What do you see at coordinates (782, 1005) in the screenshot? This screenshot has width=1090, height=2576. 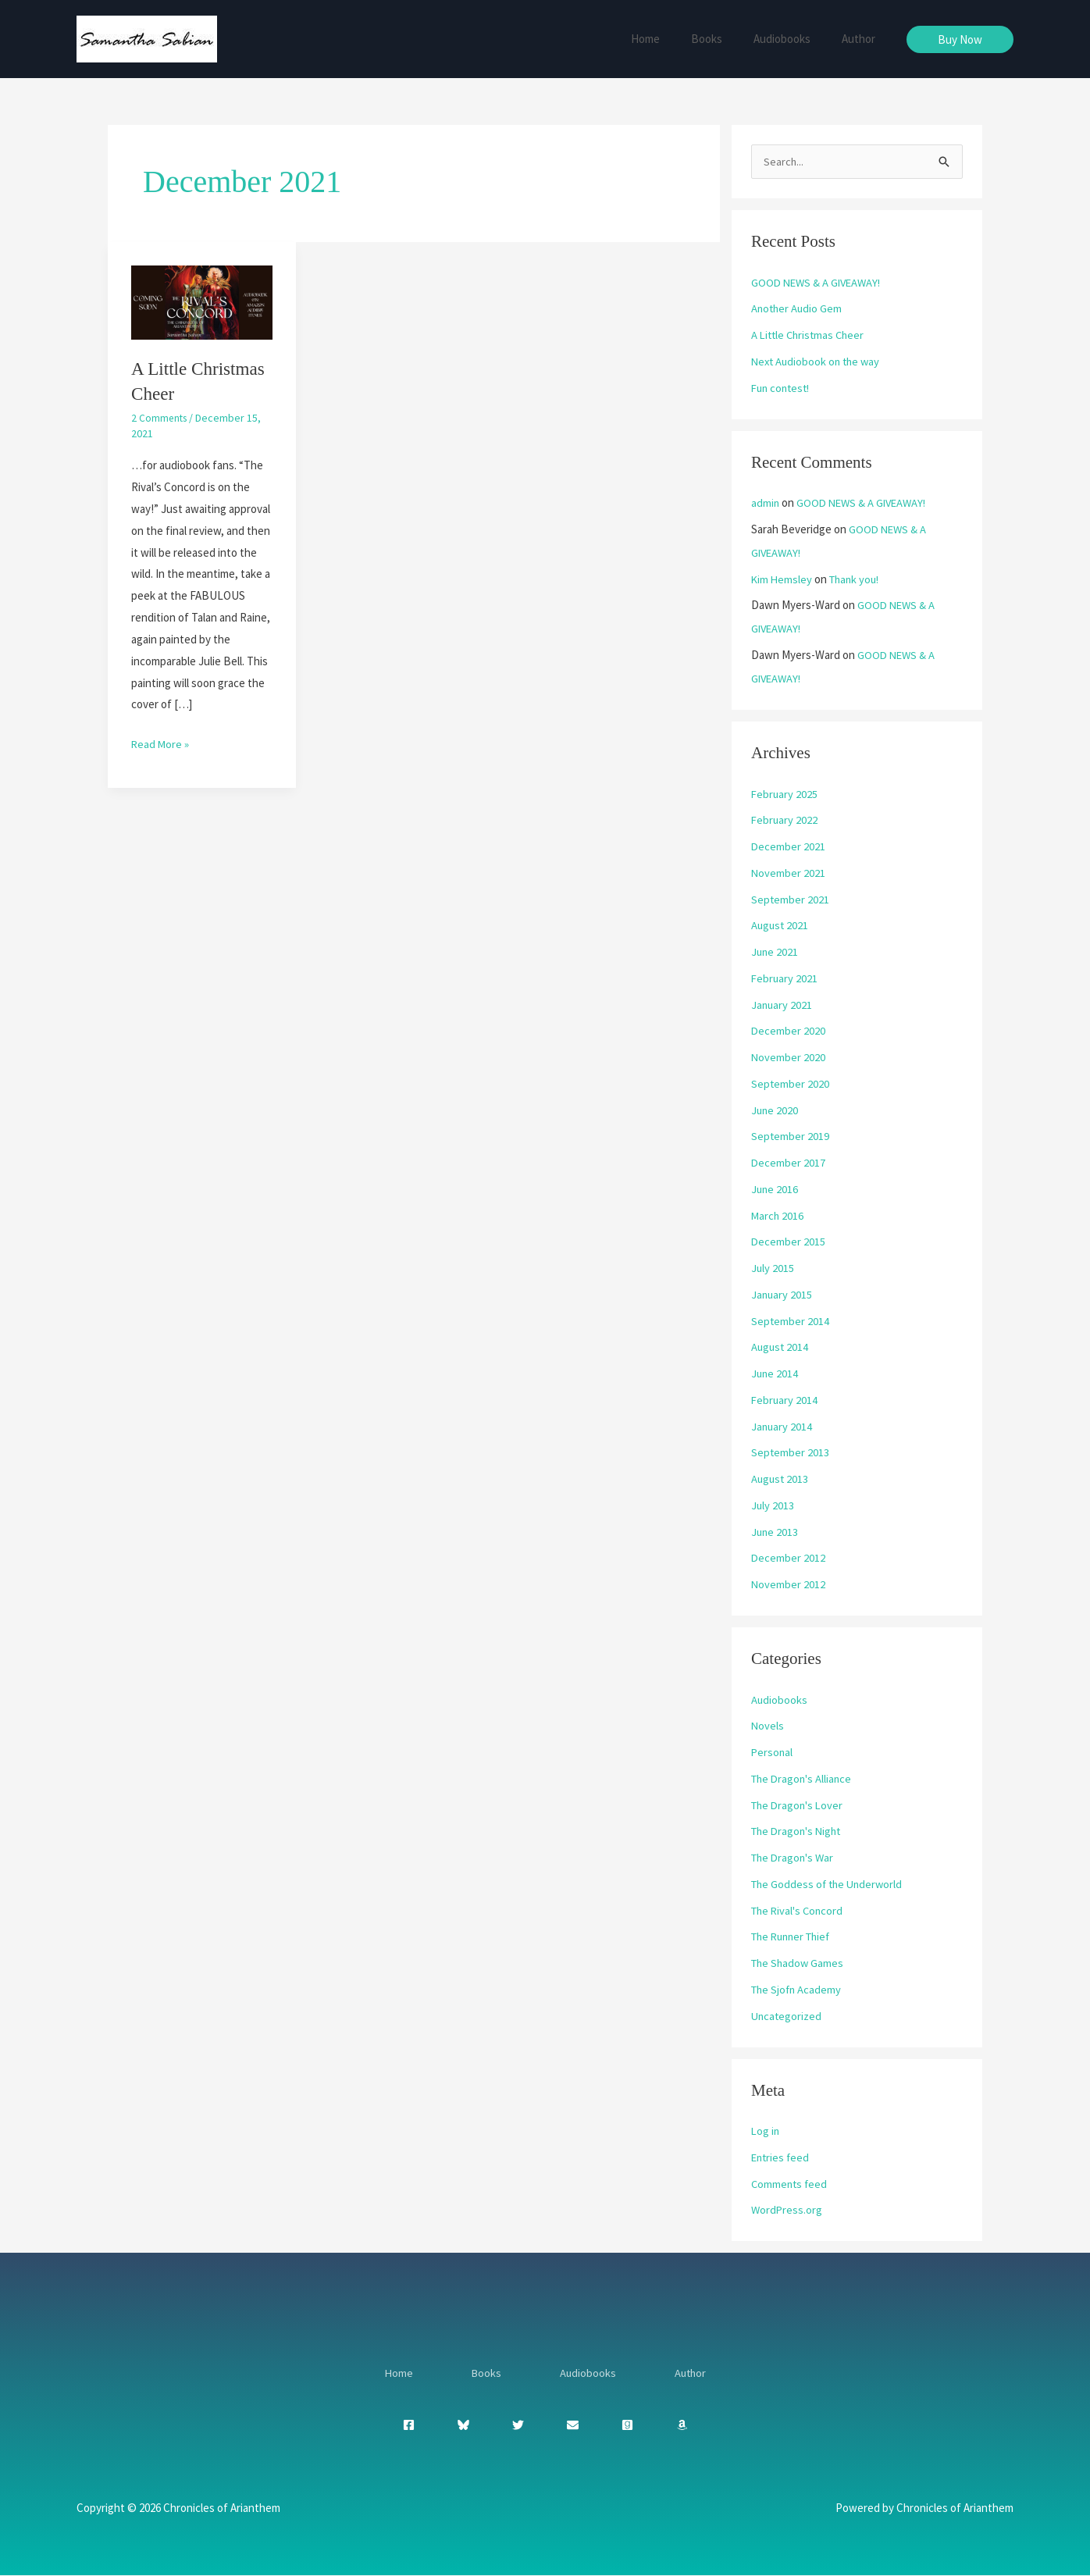 I see `January 2021` at bounding box center [782, 1005].